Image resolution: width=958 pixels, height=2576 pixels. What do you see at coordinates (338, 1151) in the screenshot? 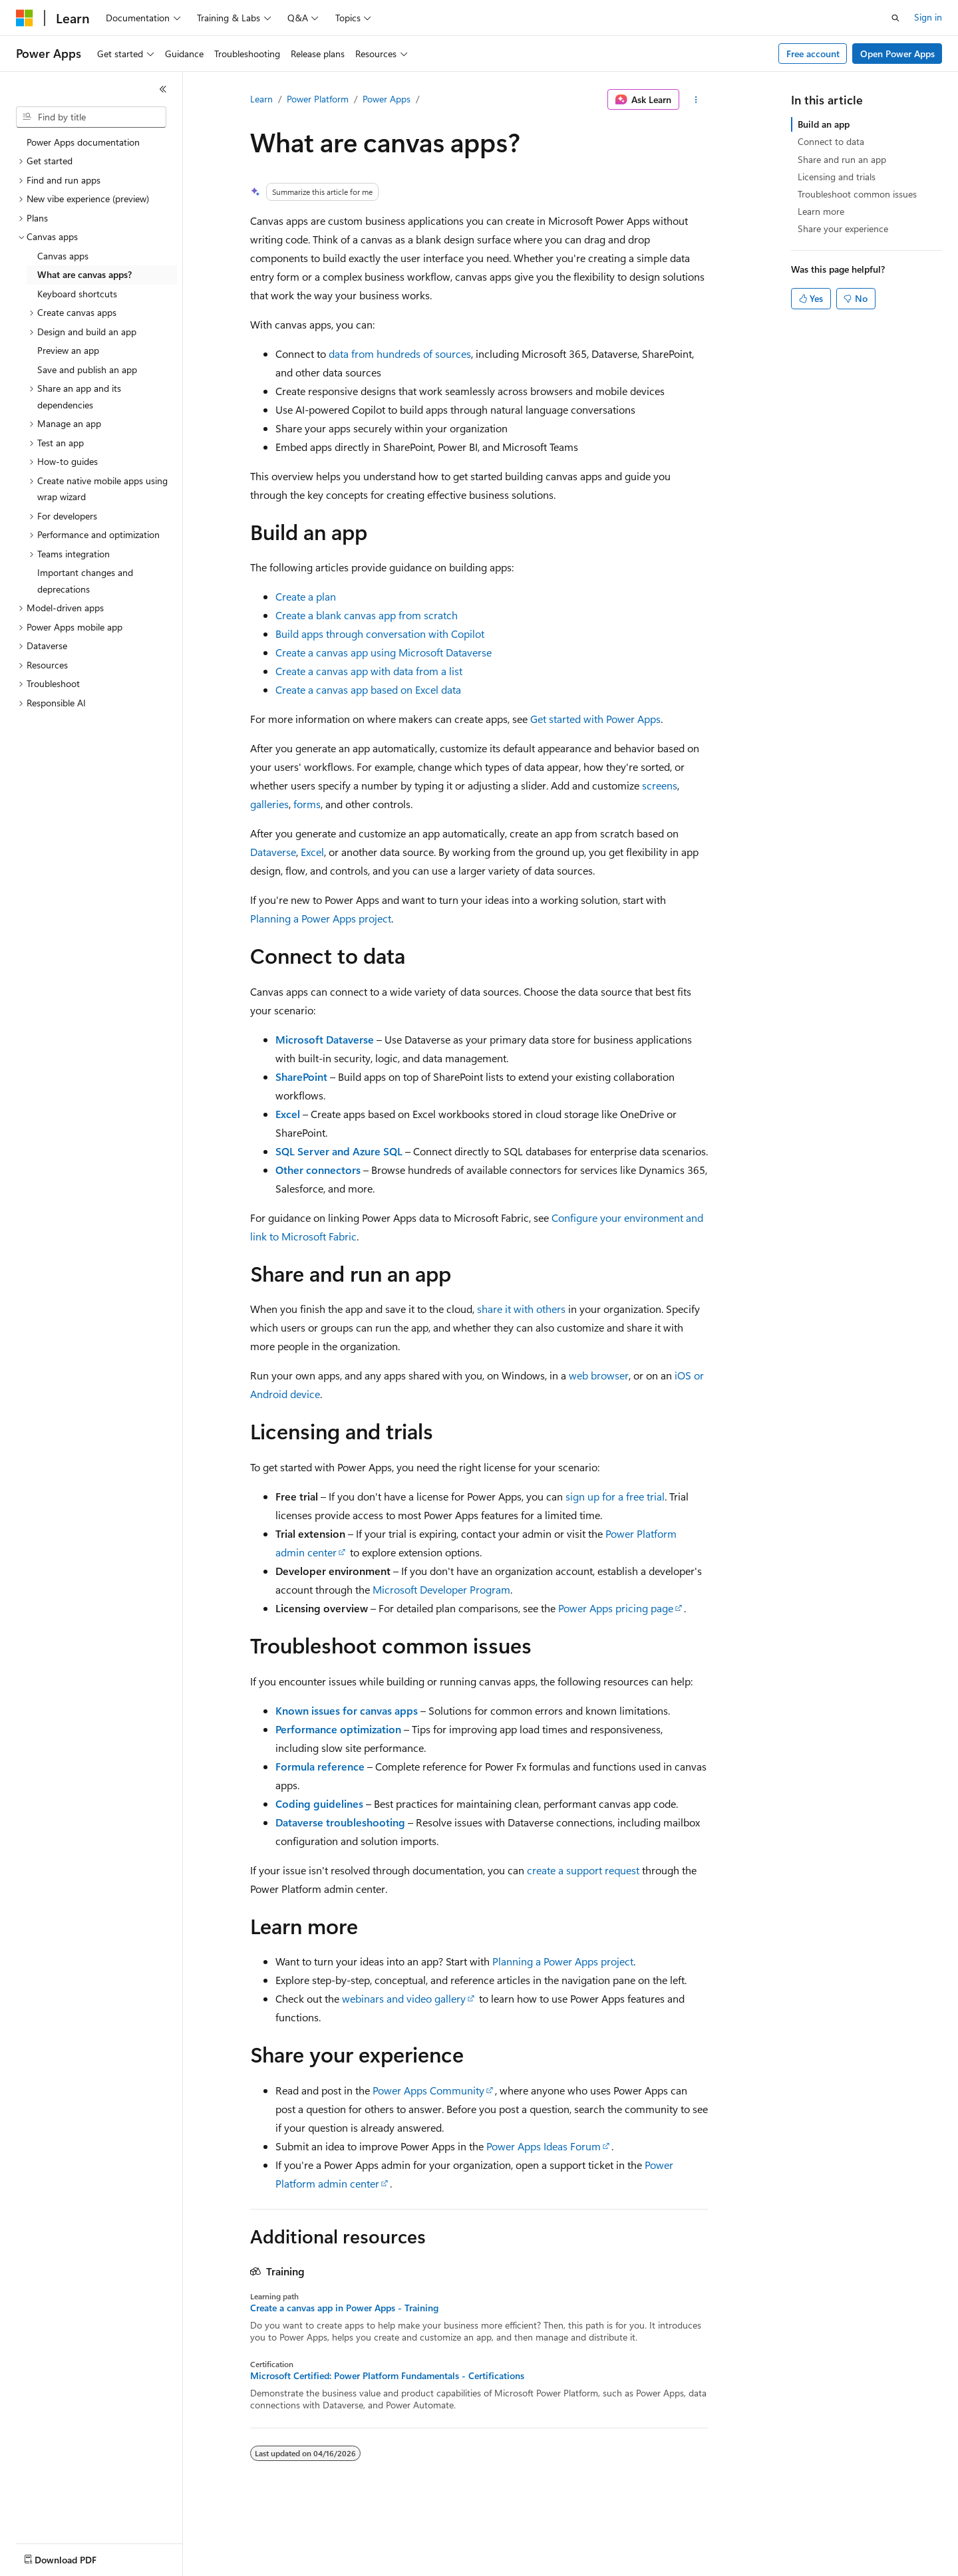
I see `SQL Server and Azure SQL` at bounding box center [338, 1151].